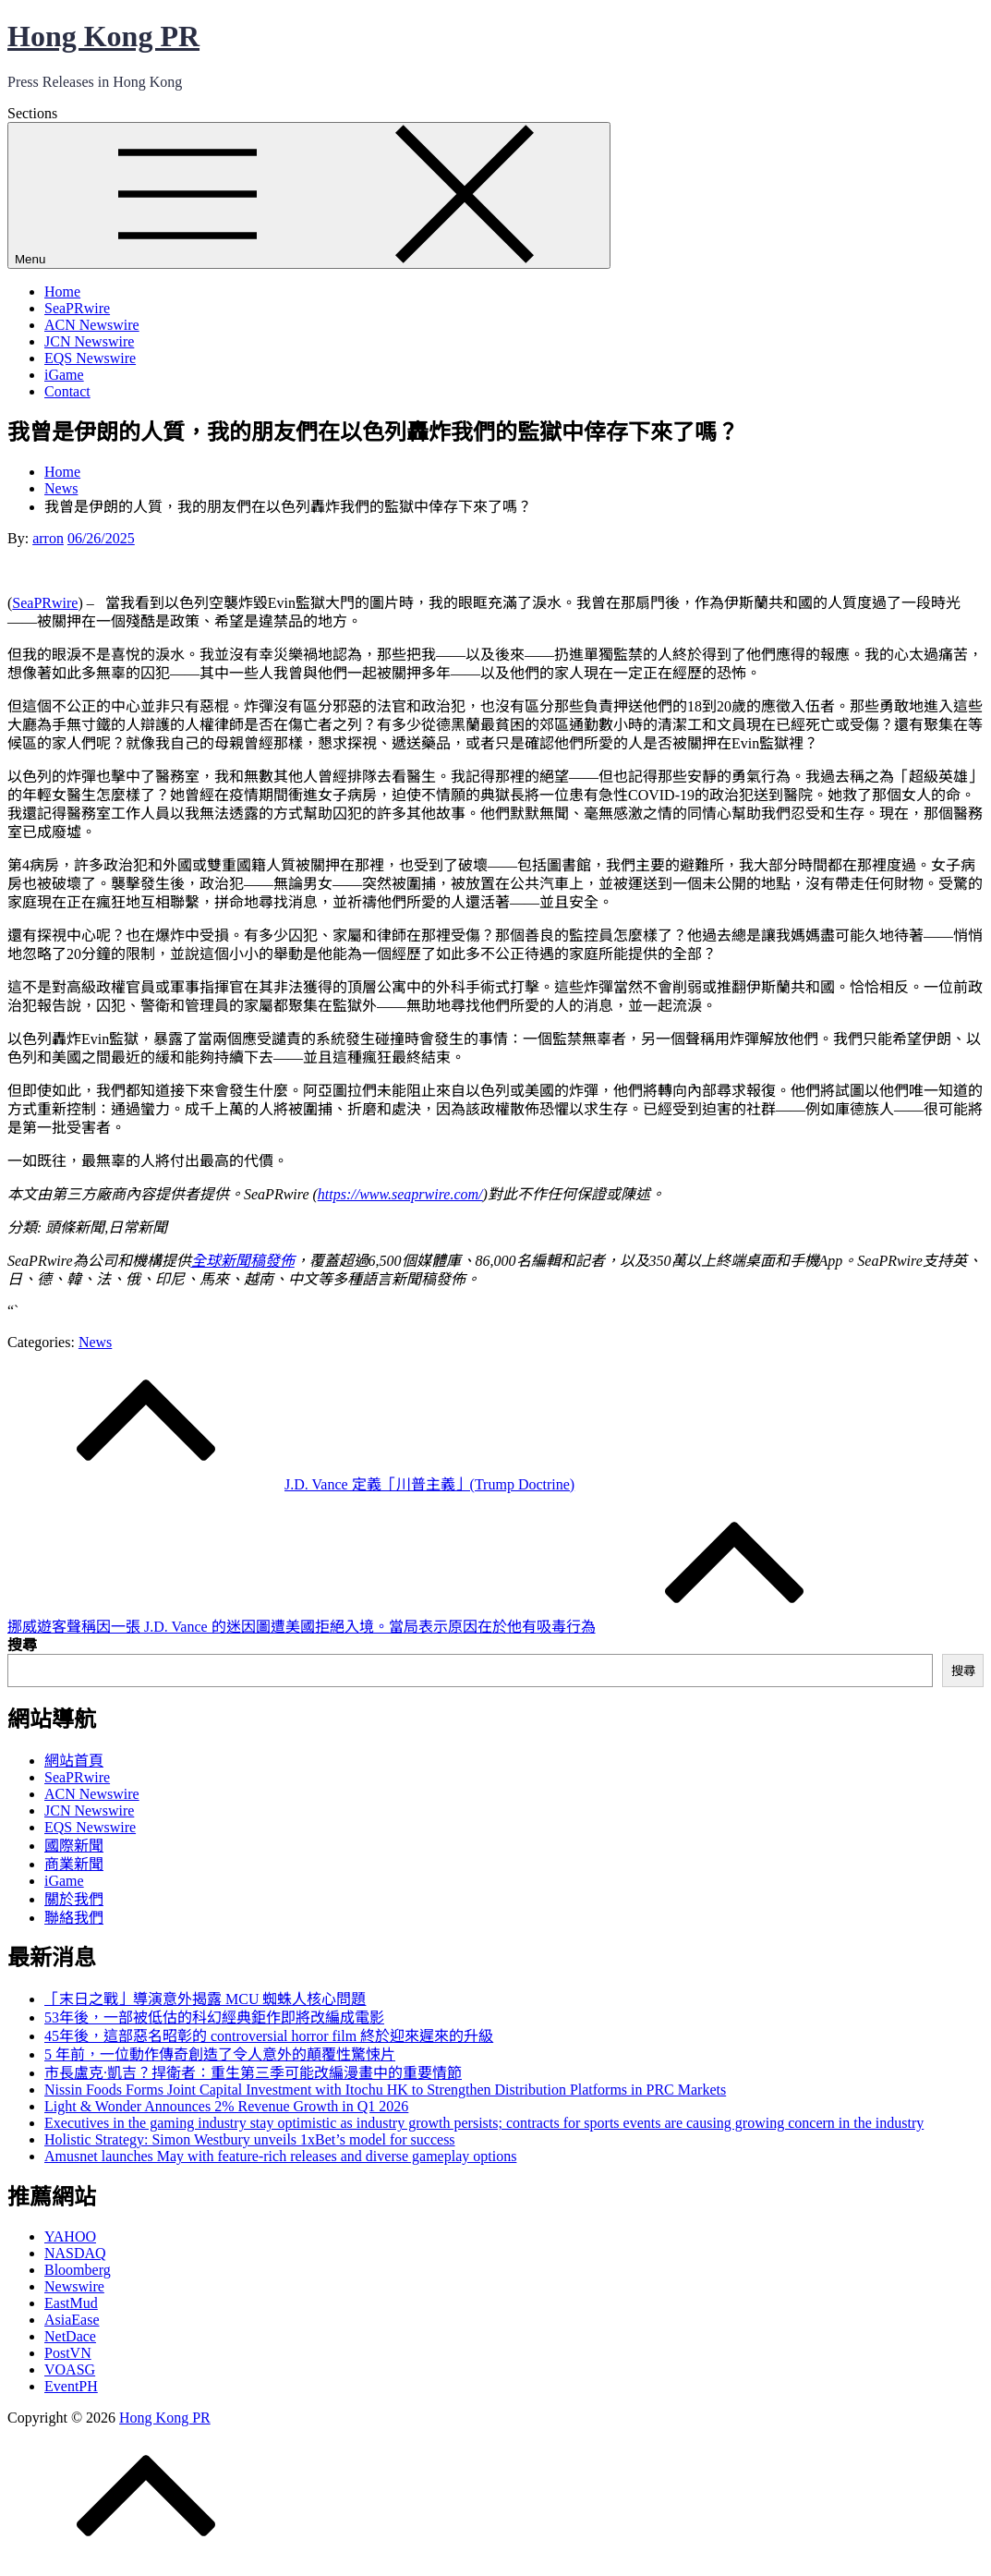 This screenshot has height=2576, width=991. I want to click on YAHOO, so click(70, 2236).